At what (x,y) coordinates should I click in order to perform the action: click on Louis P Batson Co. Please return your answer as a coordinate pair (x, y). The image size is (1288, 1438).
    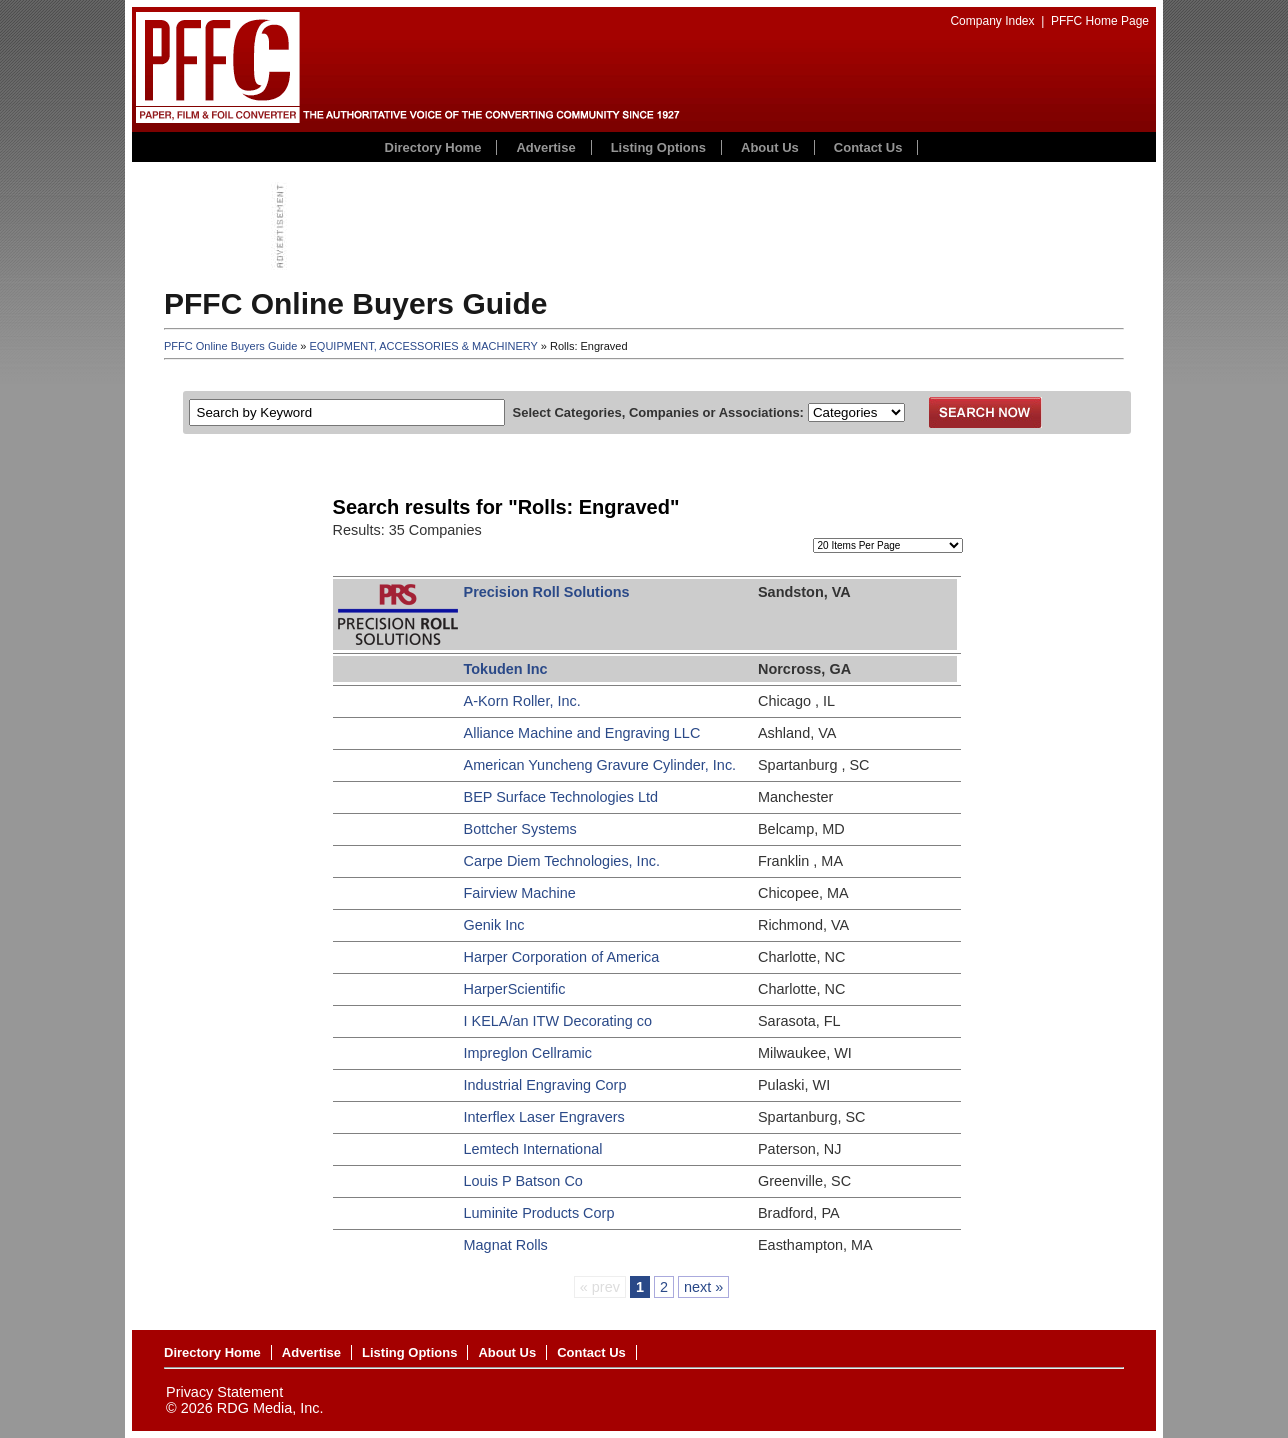
    Looking at the image, I should click on (523, 1181).